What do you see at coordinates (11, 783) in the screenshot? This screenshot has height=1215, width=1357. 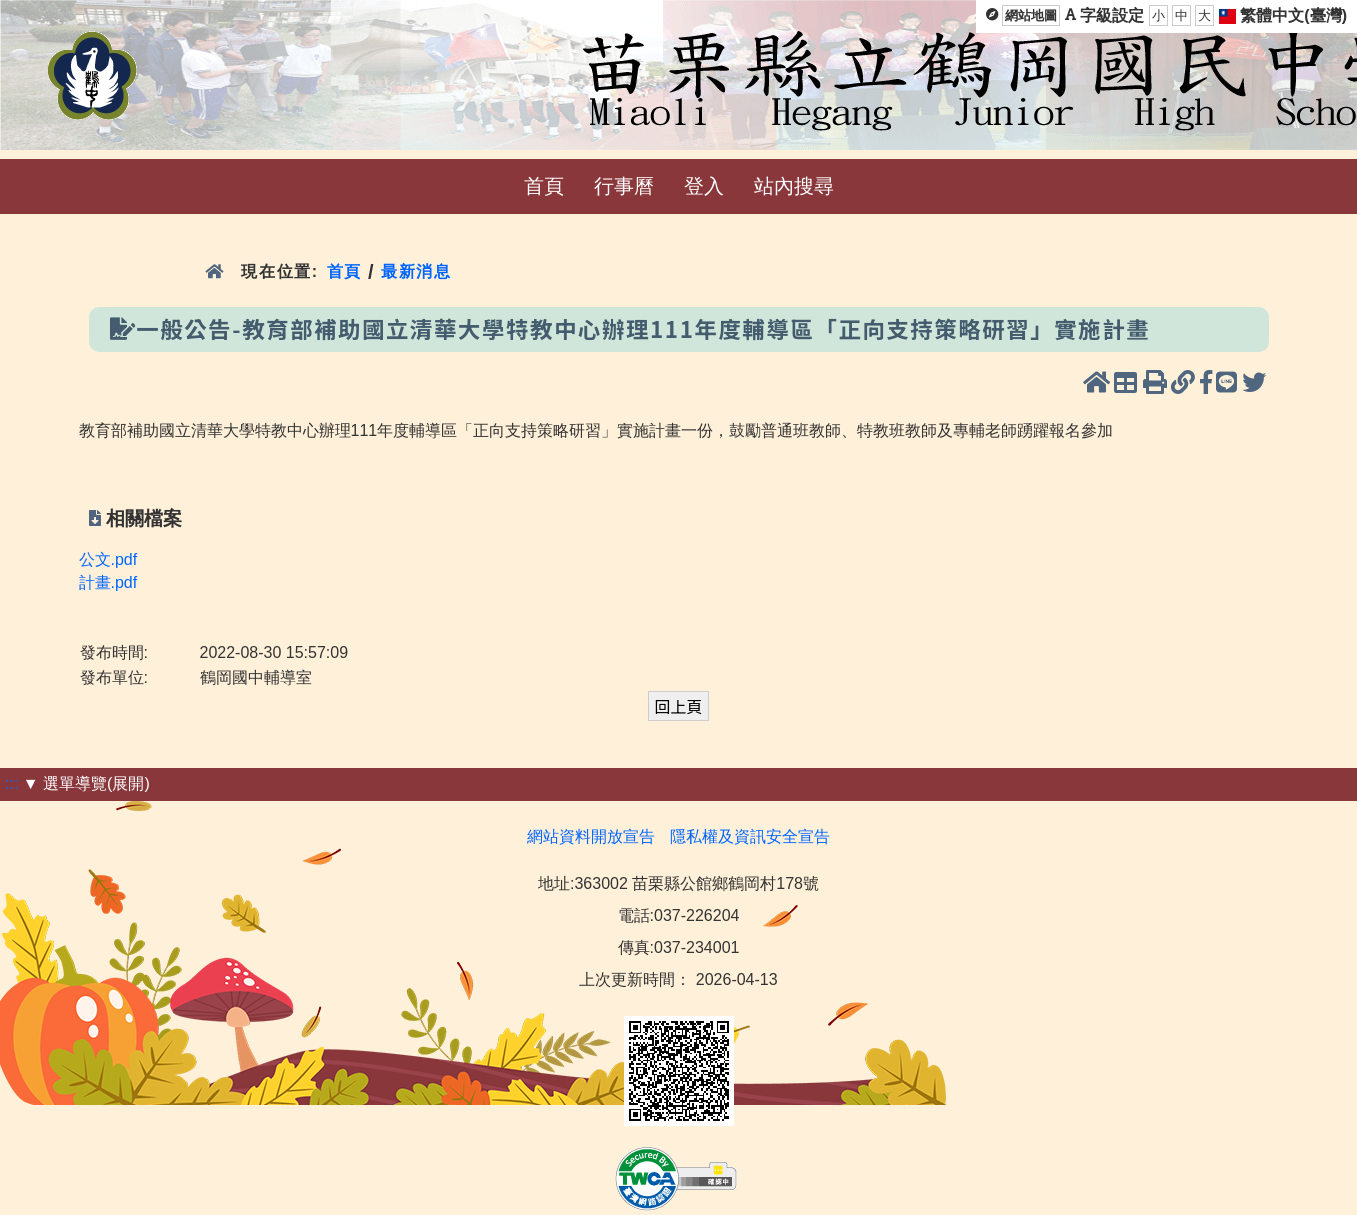 I see `:::` at bounding box center [11, 783].